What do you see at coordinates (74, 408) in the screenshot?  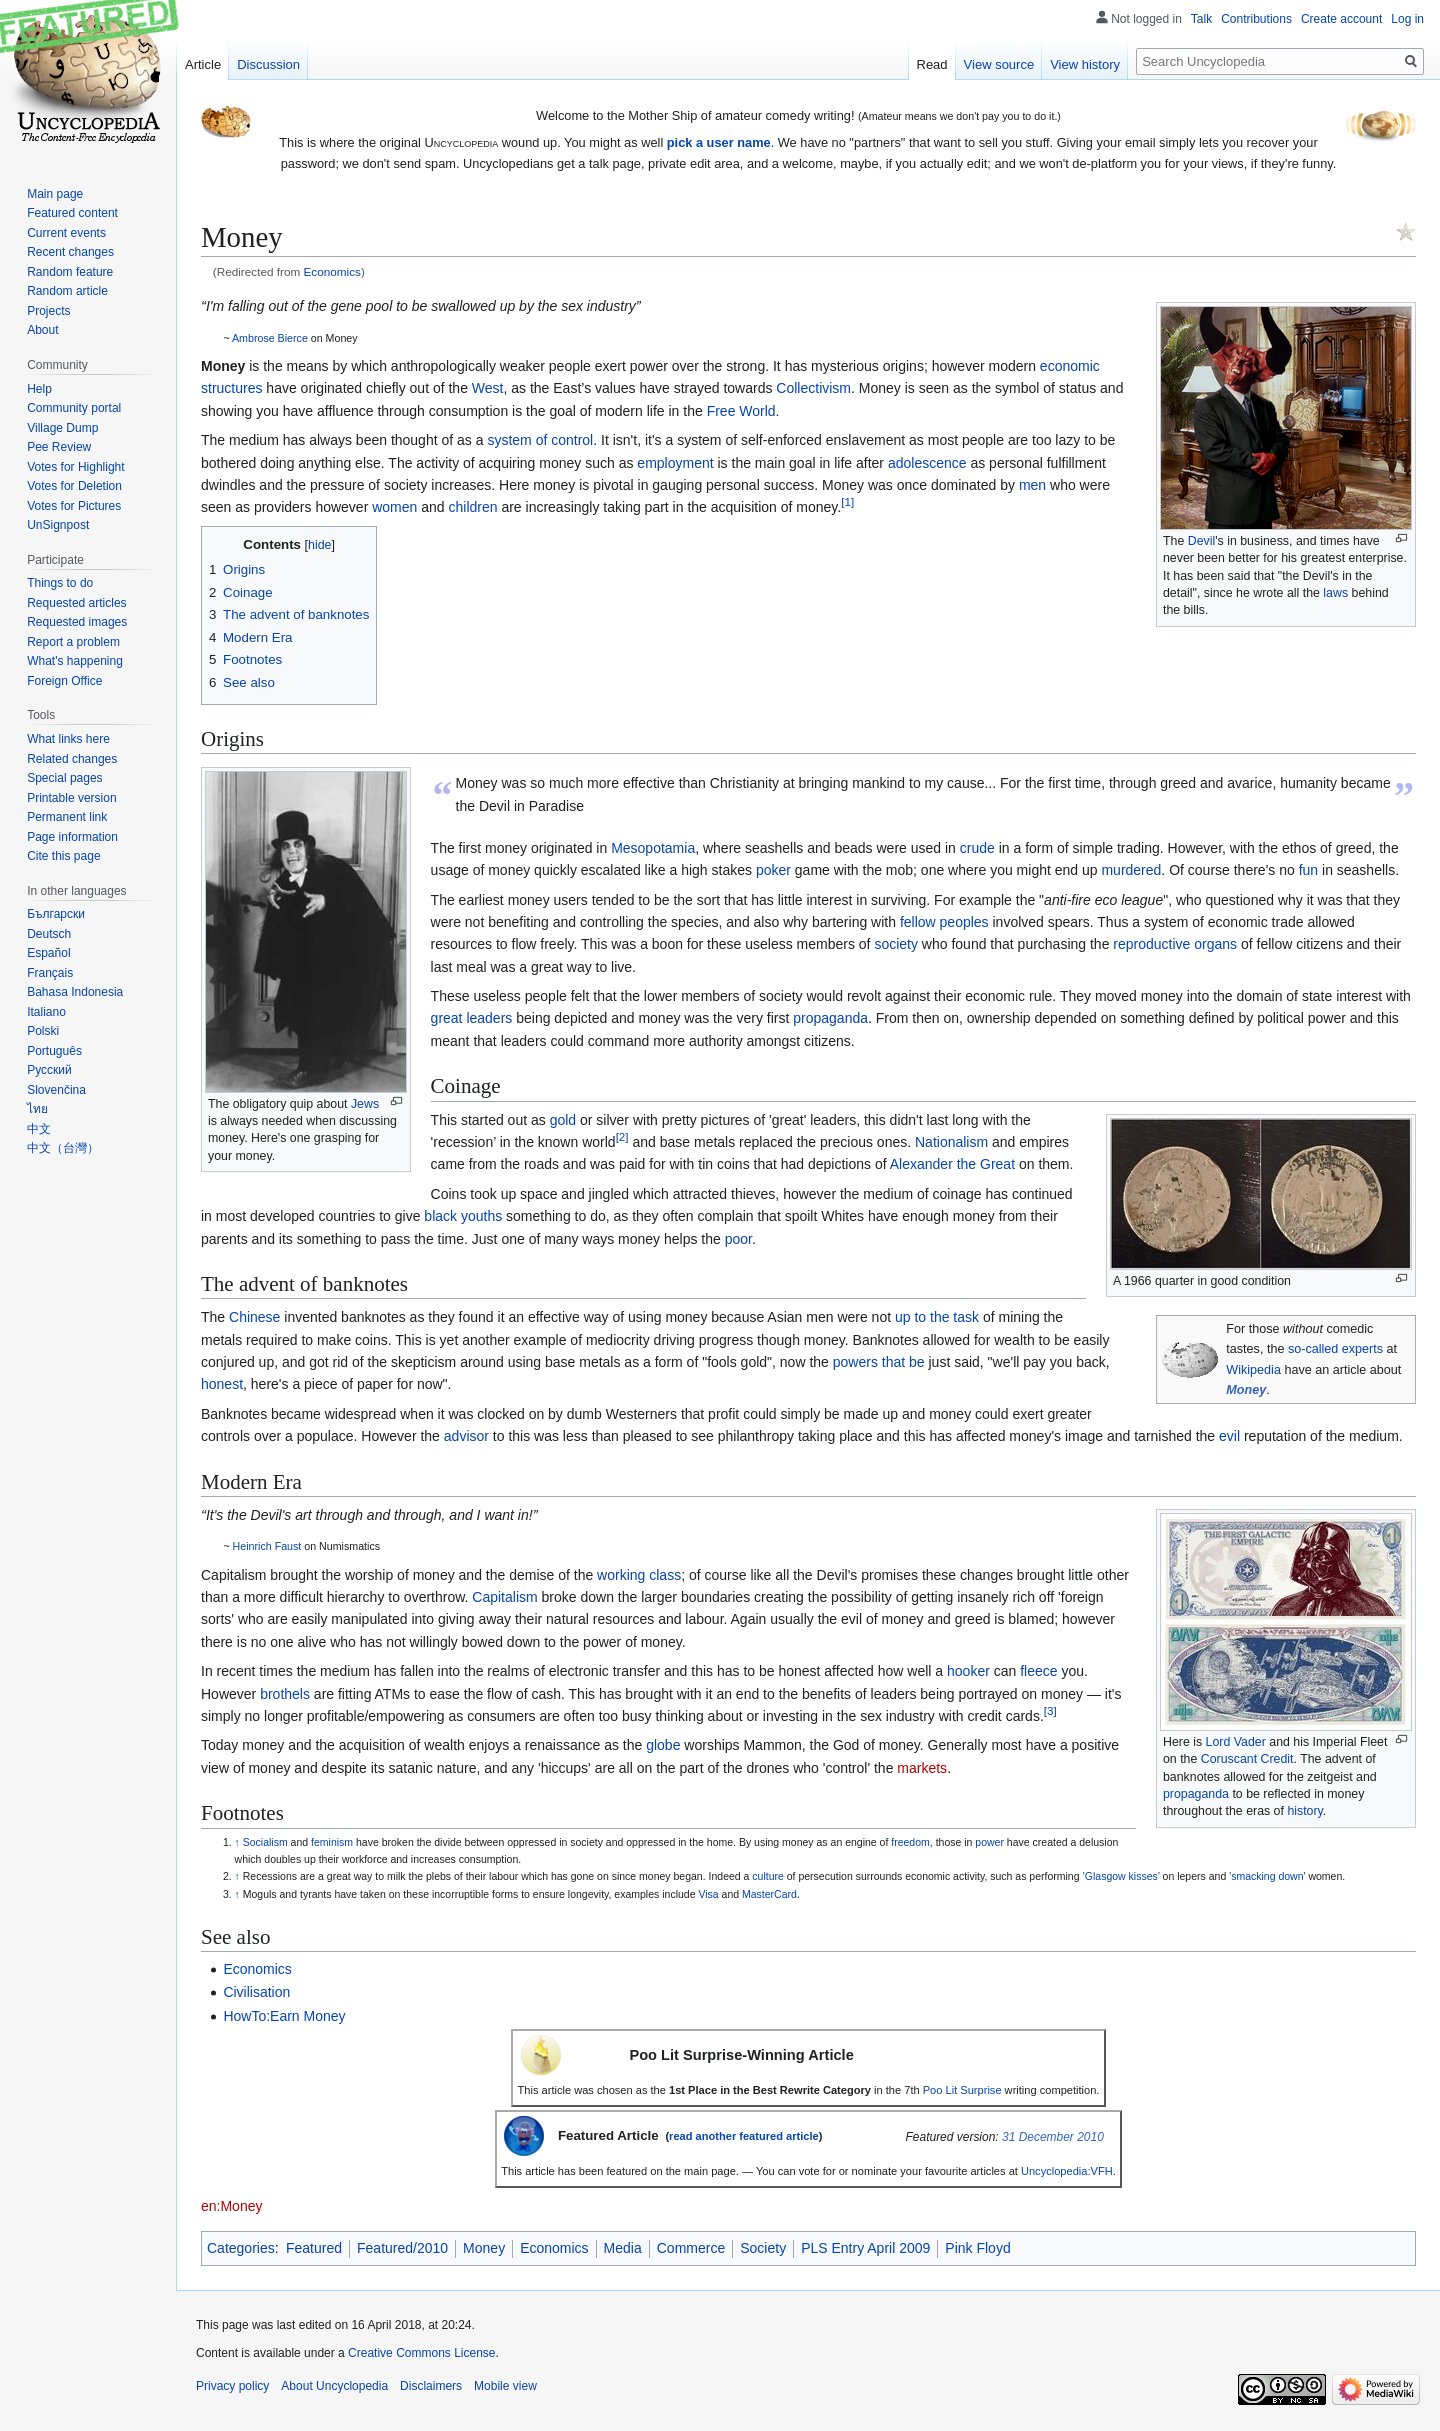 I see `Community portal` at bounding box center [74, 408].